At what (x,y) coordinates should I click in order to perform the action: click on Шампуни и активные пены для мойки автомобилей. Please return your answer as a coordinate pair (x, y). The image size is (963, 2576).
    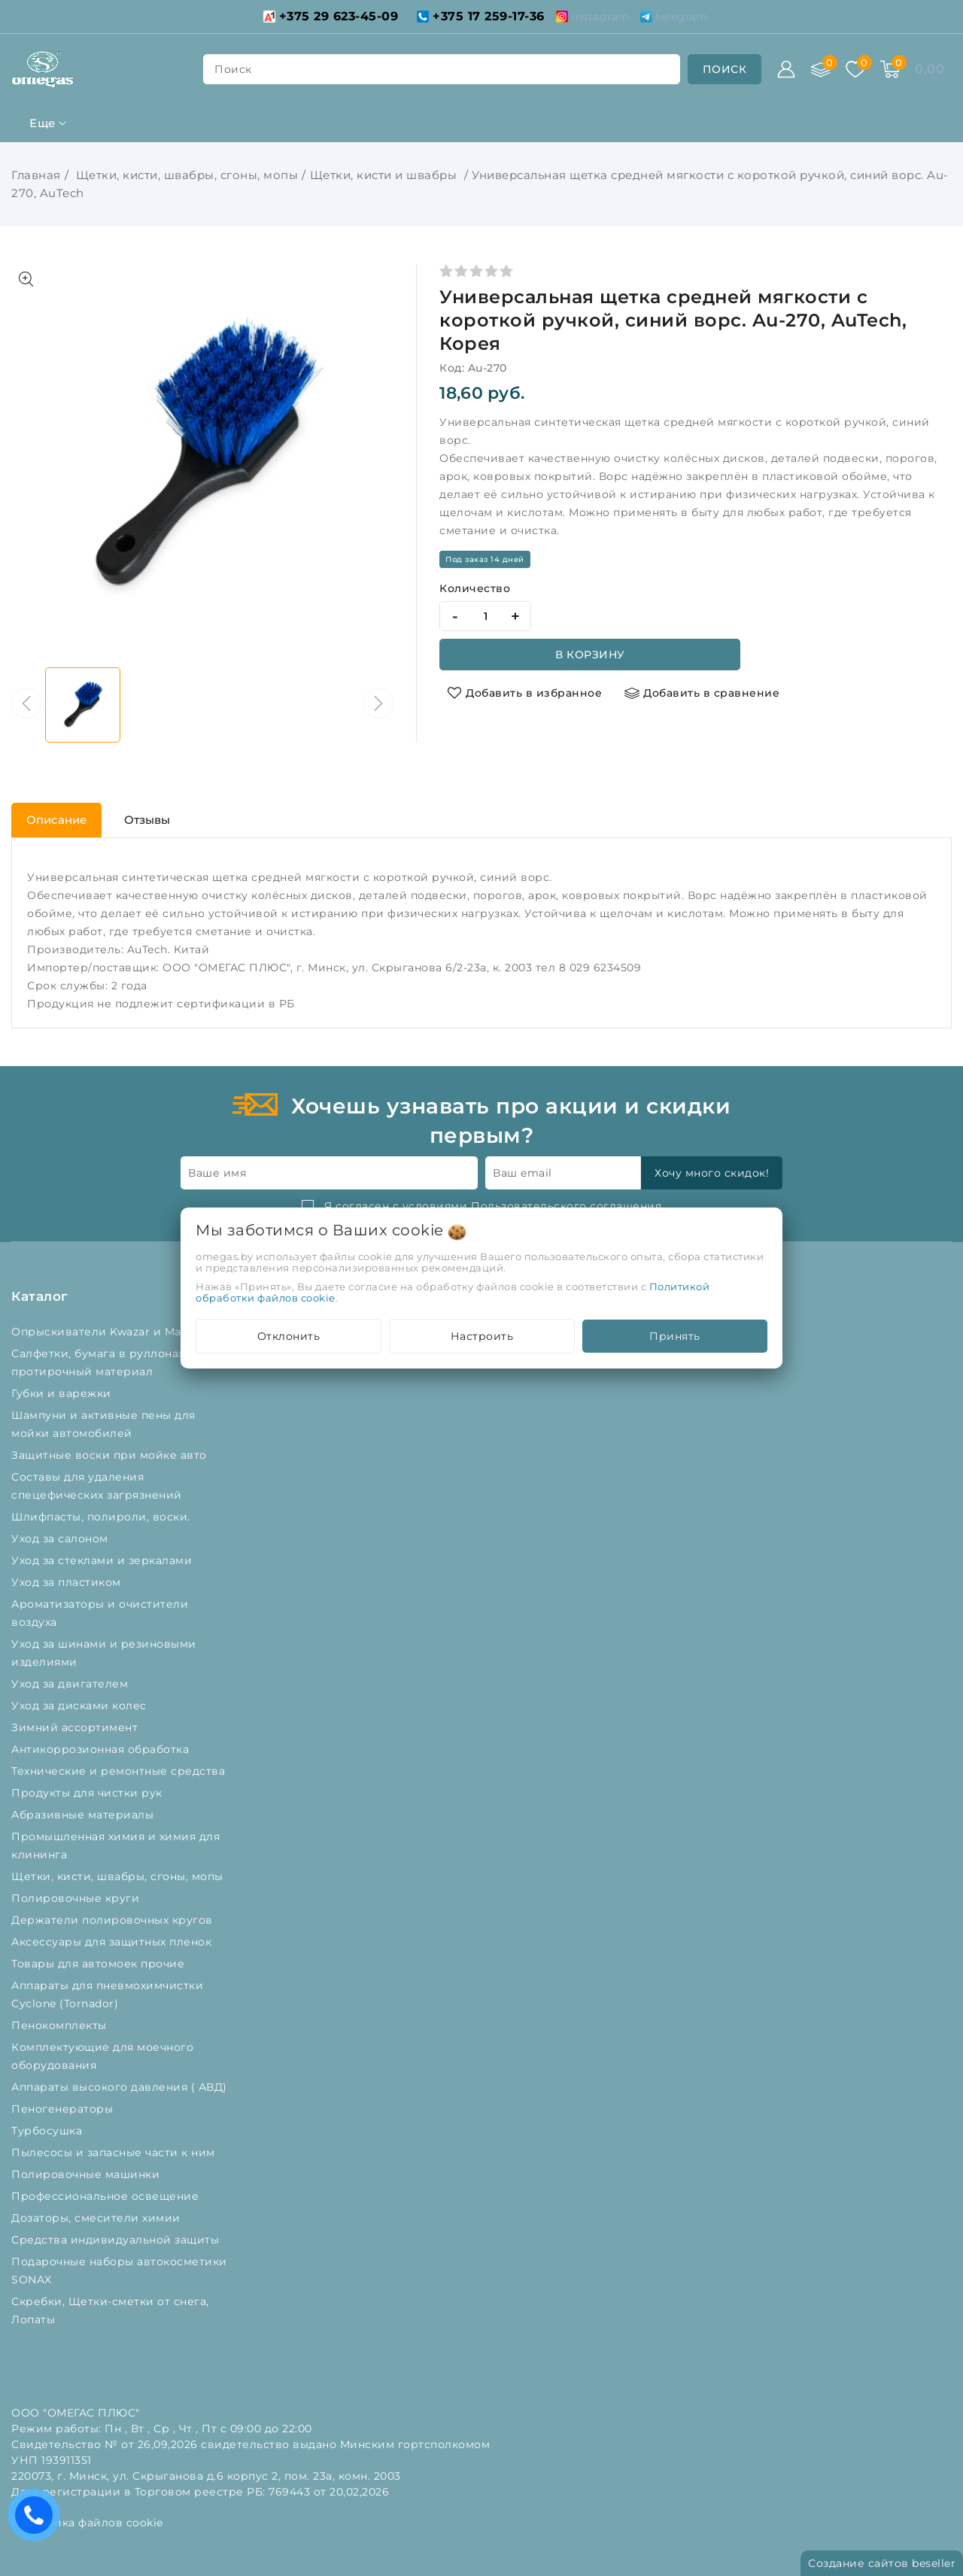
    Looking at the image, I should click on (103, 1424).